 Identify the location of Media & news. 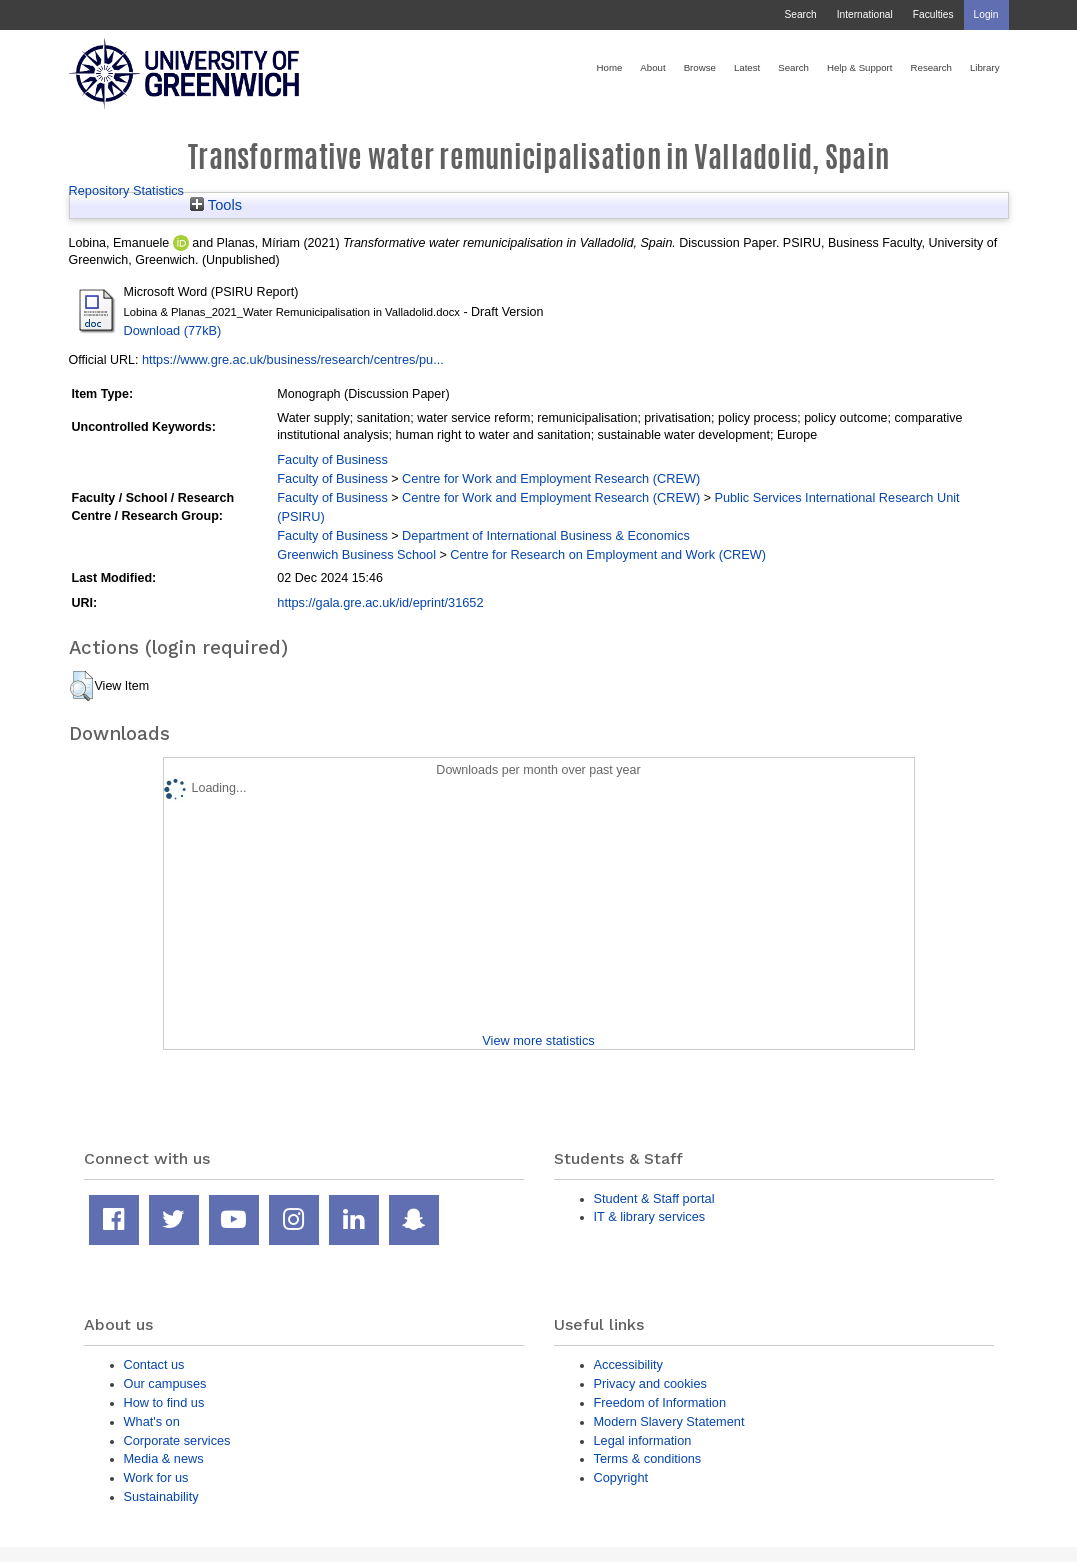
(164, 1458).